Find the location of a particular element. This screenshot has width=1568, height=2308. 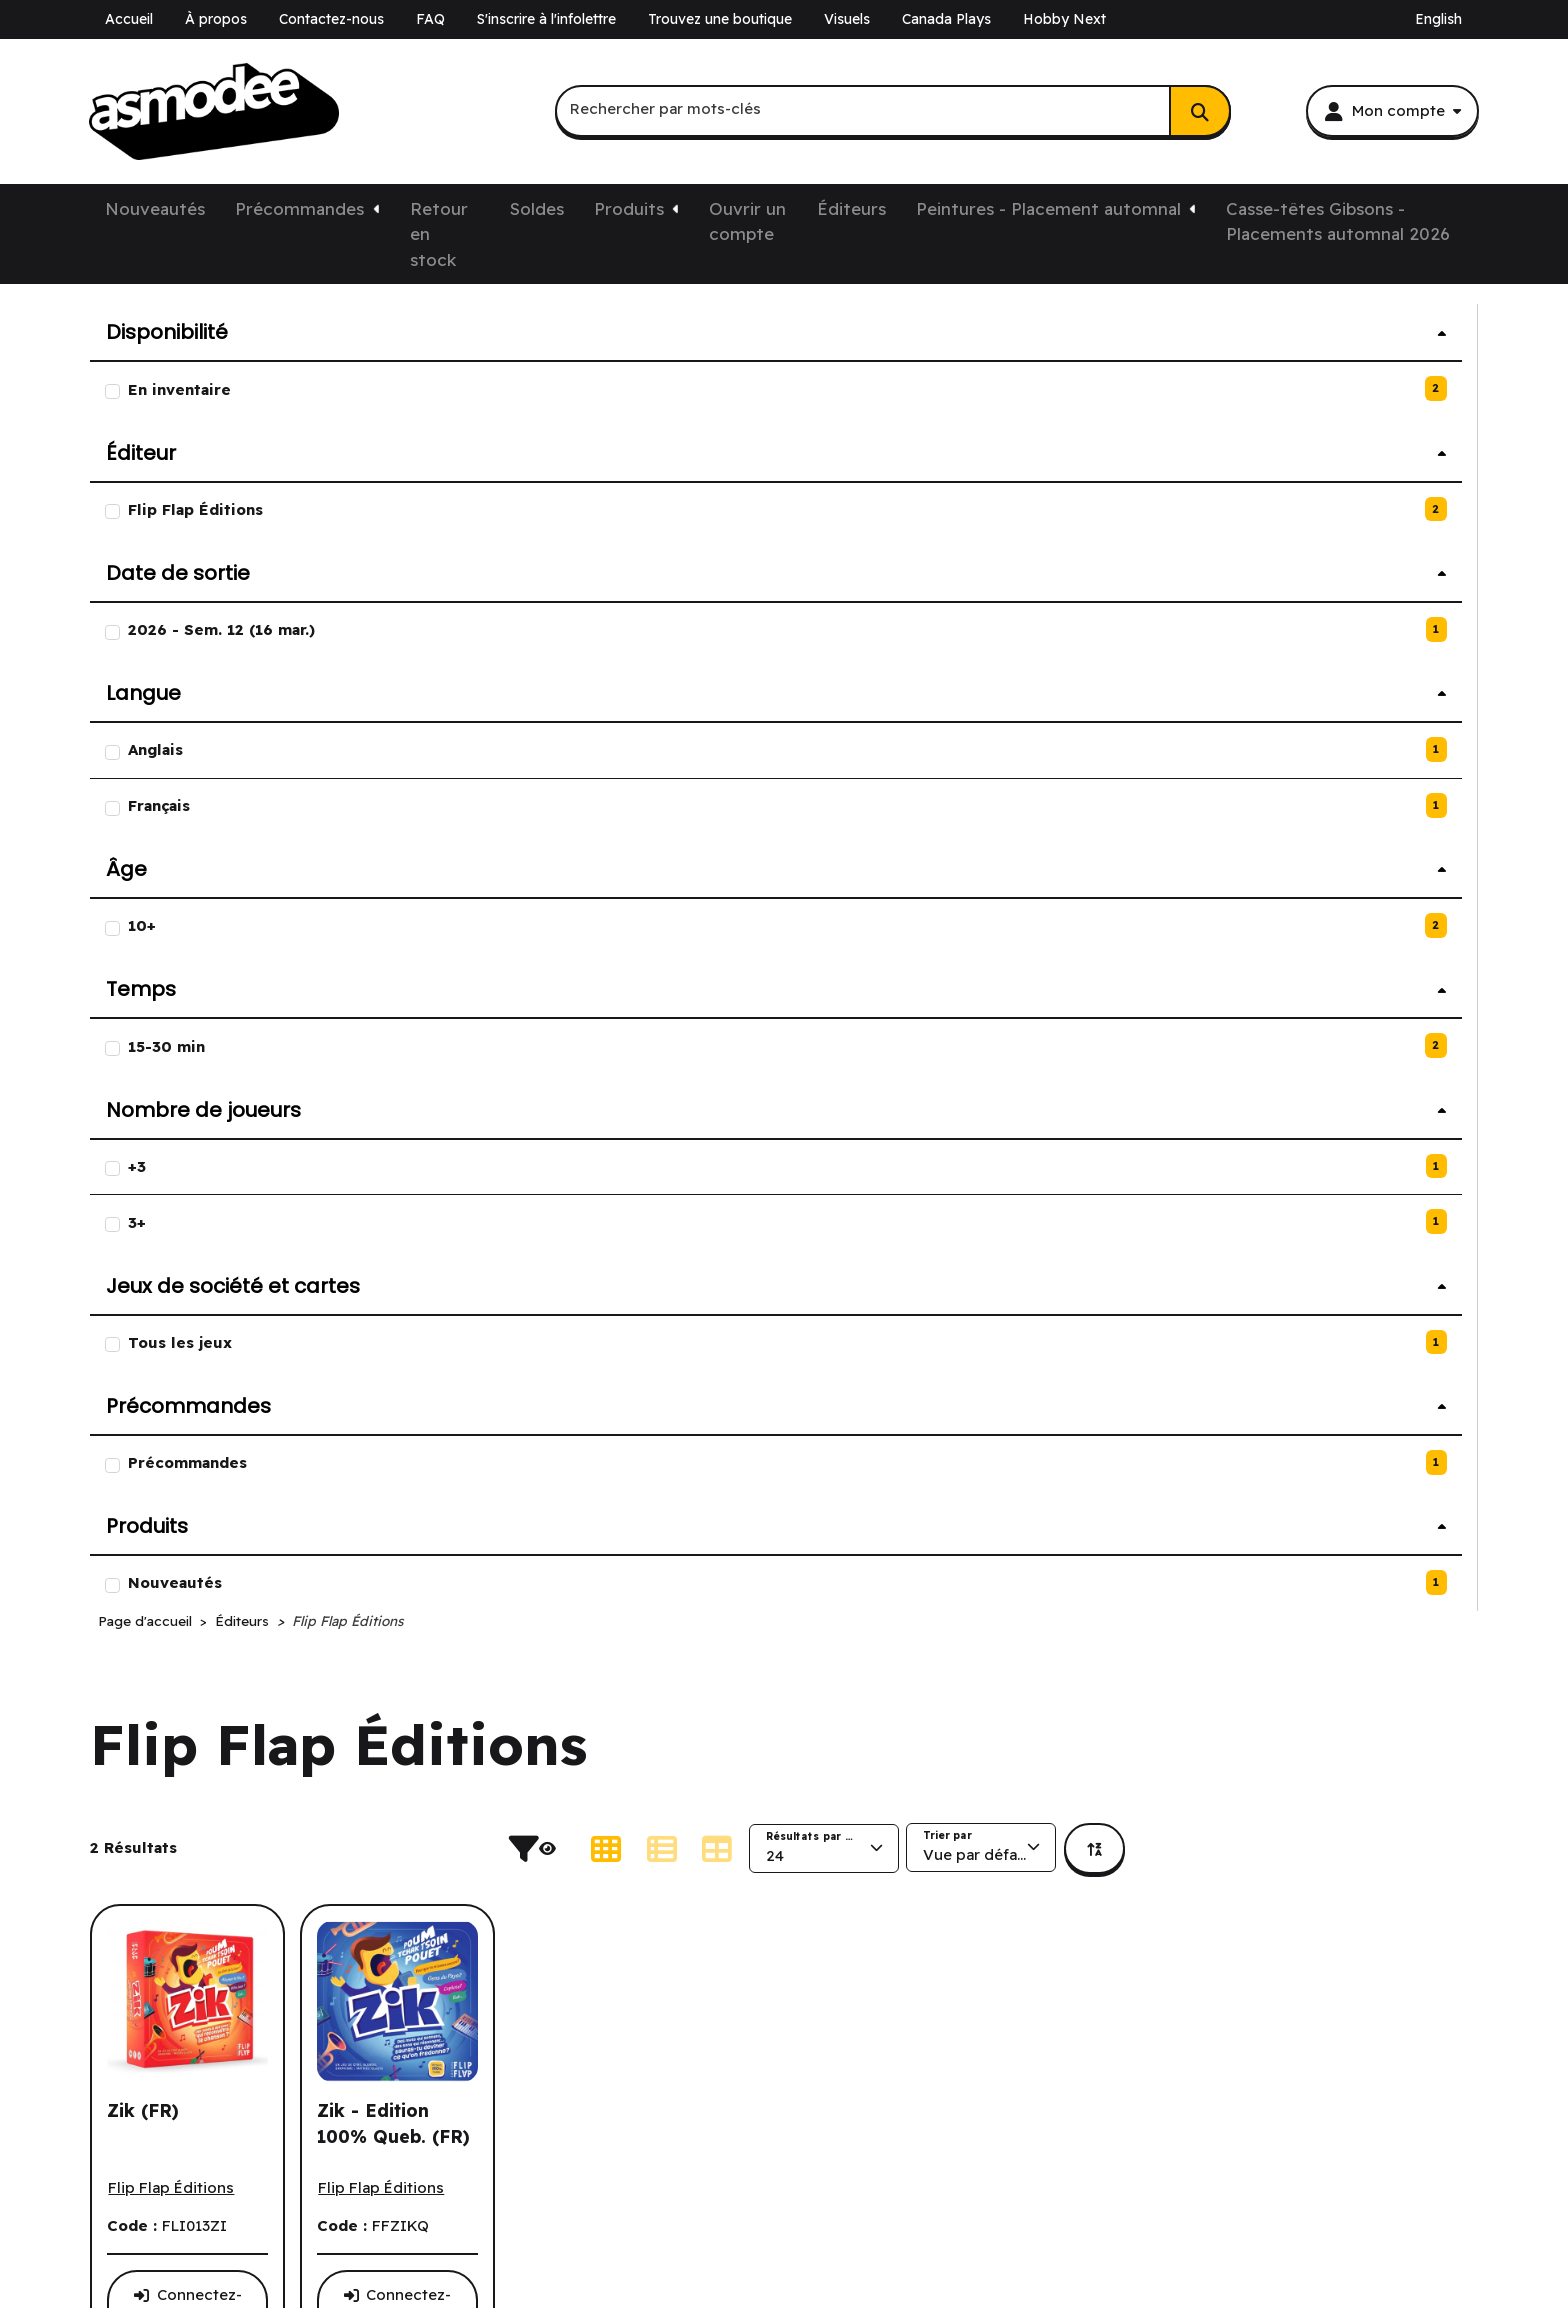

[Voir tous les produits de l'éditeur Flip Flap Éditions.] is located at coordinates (524, 881).